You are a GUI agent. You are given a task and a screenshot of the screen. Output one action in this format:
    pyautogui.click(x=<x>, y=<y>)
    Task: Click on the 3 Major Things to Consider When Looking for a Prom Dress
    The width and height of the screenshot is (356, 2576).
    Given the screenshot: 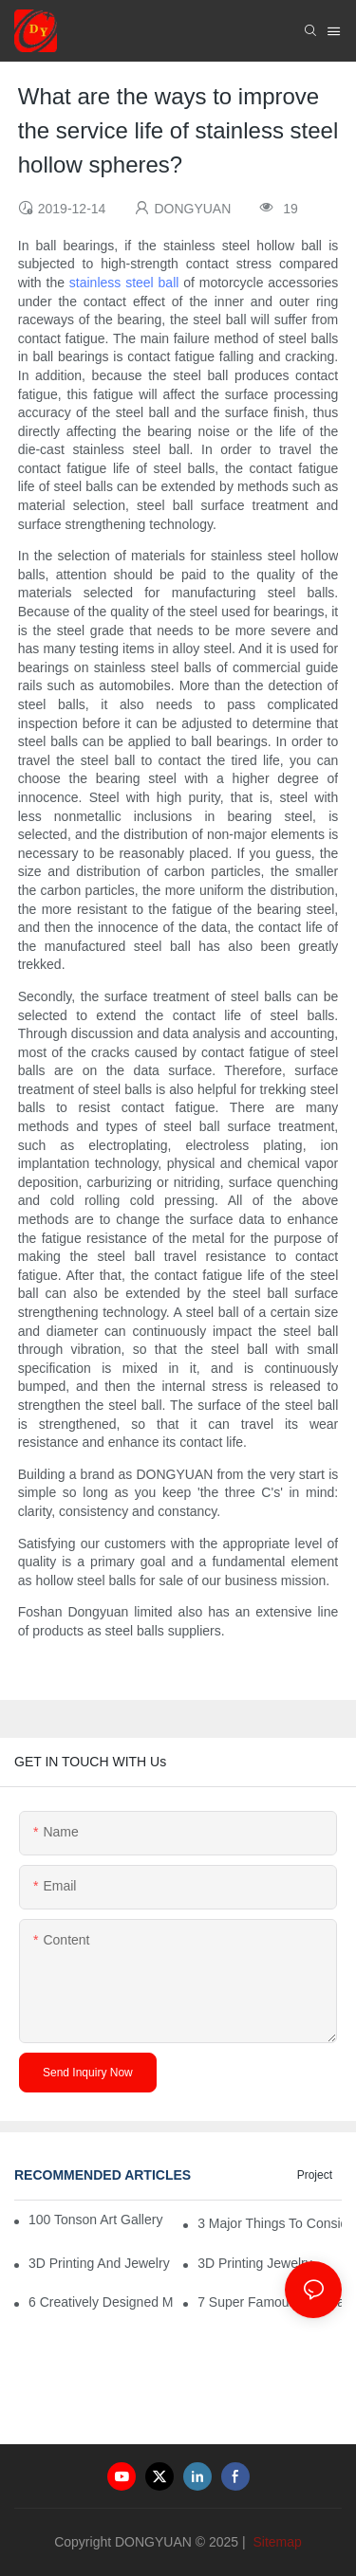 What is the action you would take?
    pyautogui.click(x=269, y=2223)
    